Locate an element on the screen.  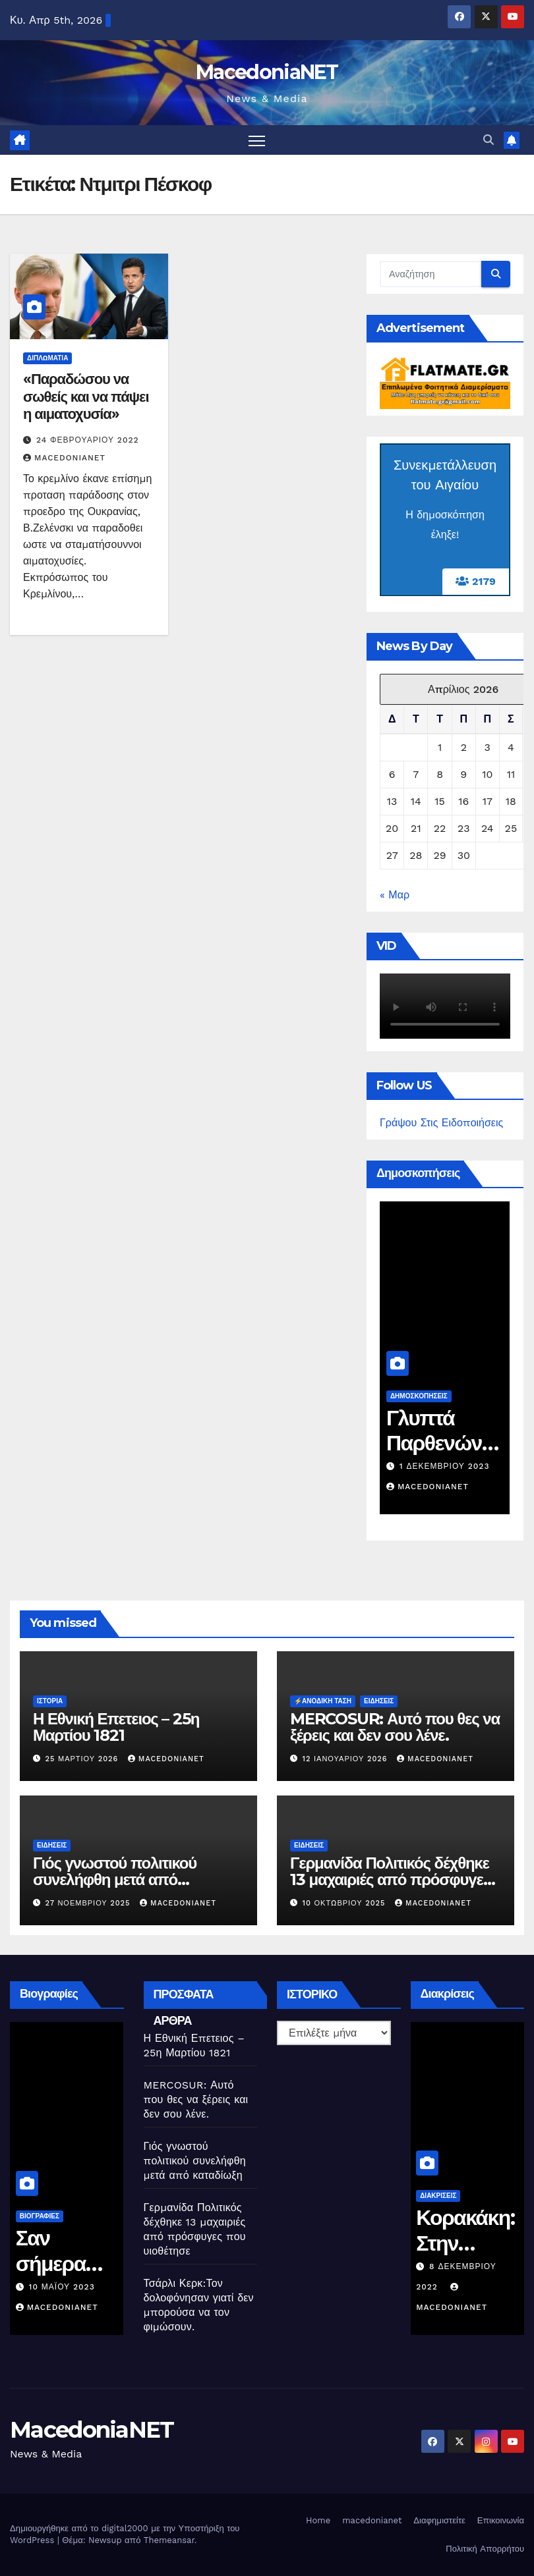
⚡️Ανοδική Τάση is located at coordinates (322, 1701).